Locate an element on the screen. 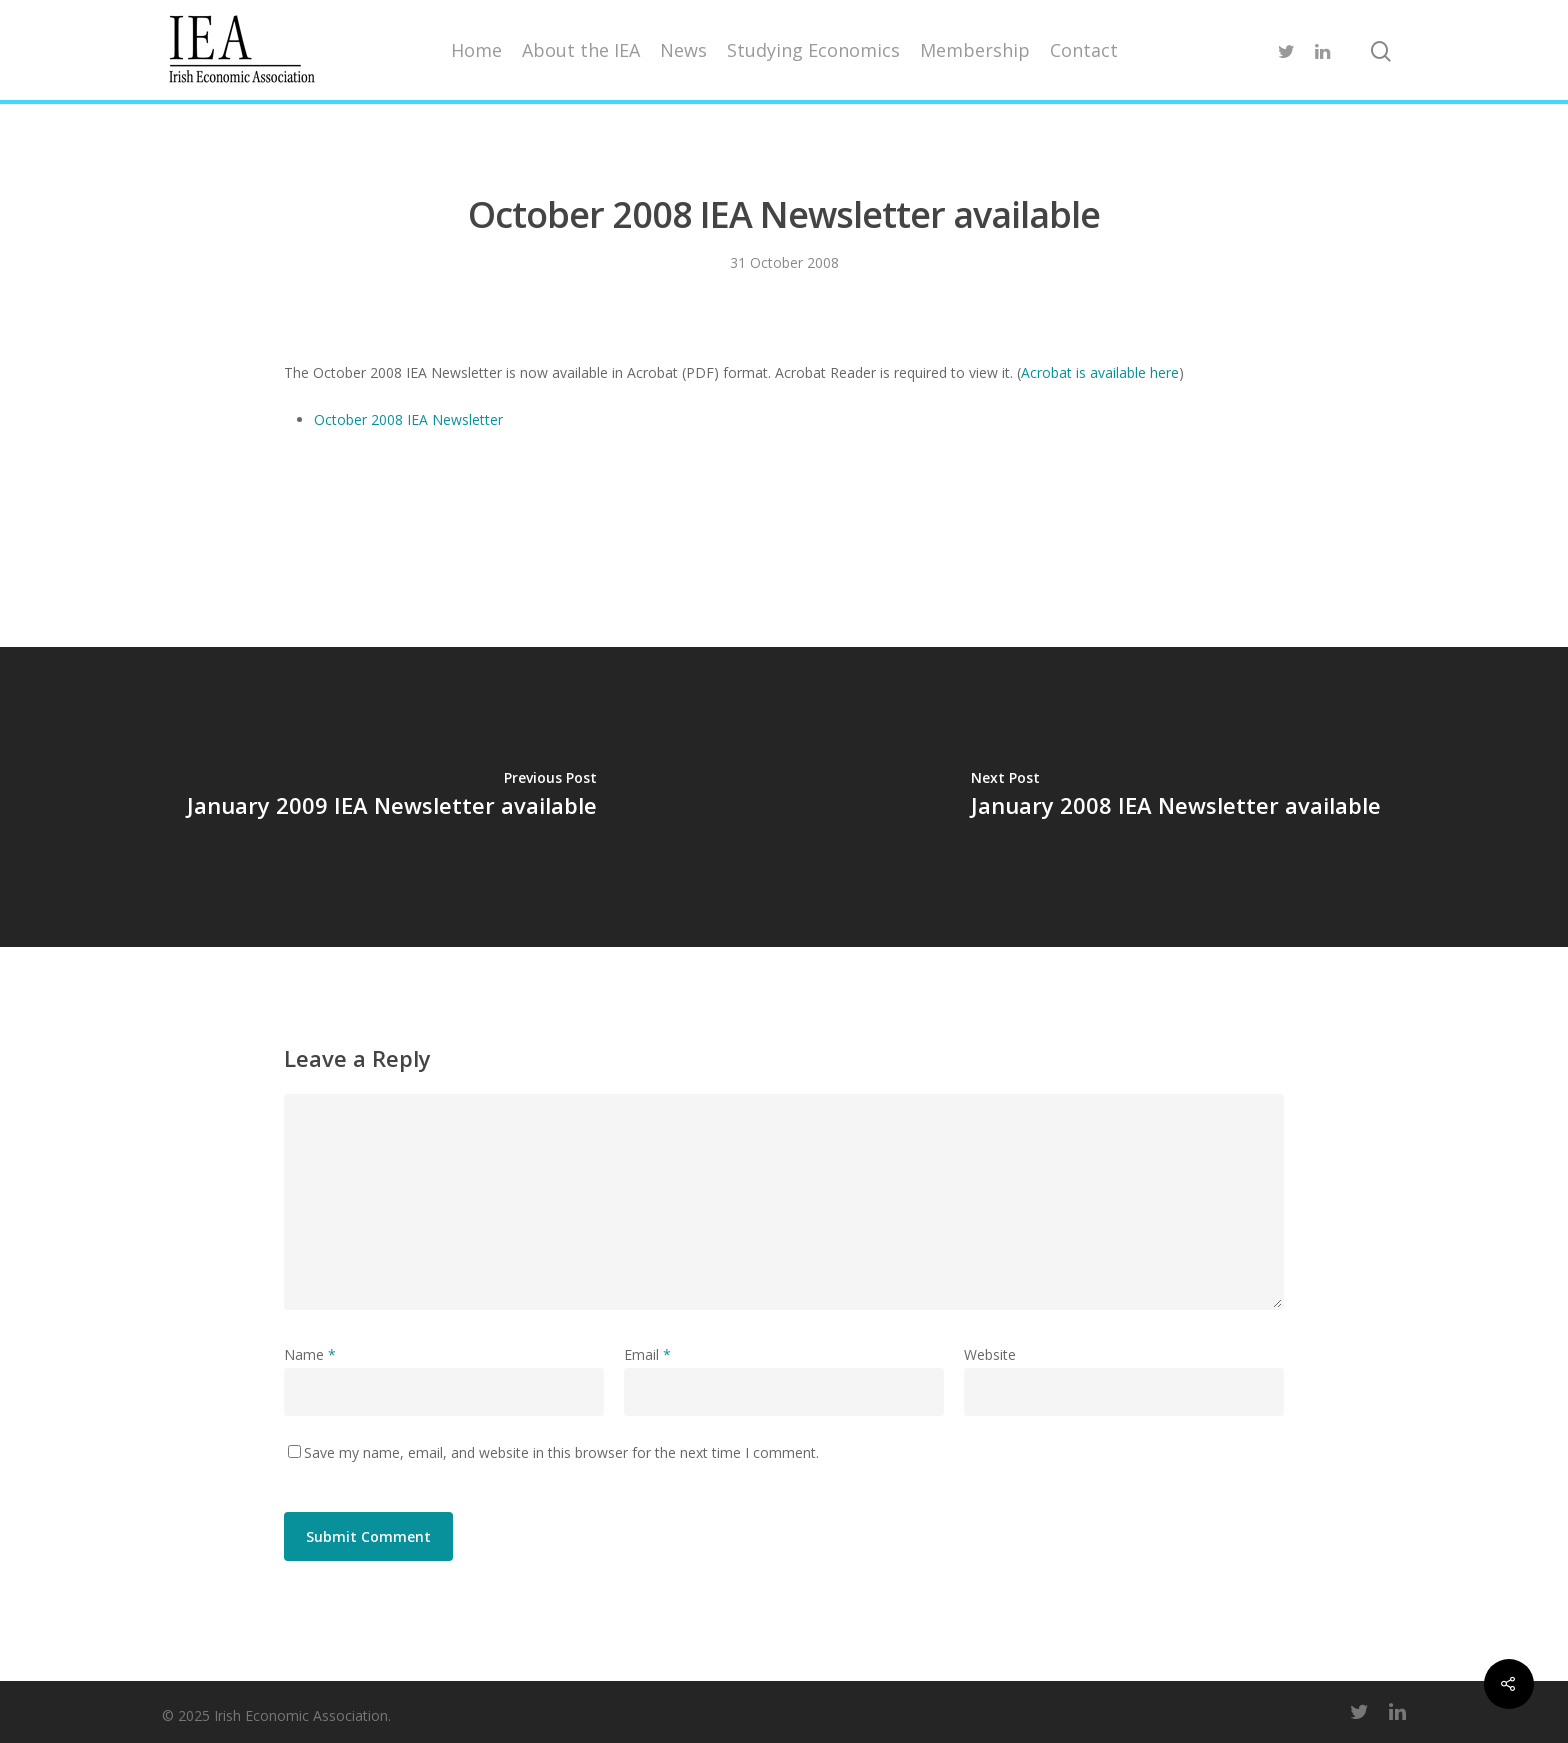 The width and height of the screenshot is (1568, 1743). Email is located at coordinates (647, 1354).